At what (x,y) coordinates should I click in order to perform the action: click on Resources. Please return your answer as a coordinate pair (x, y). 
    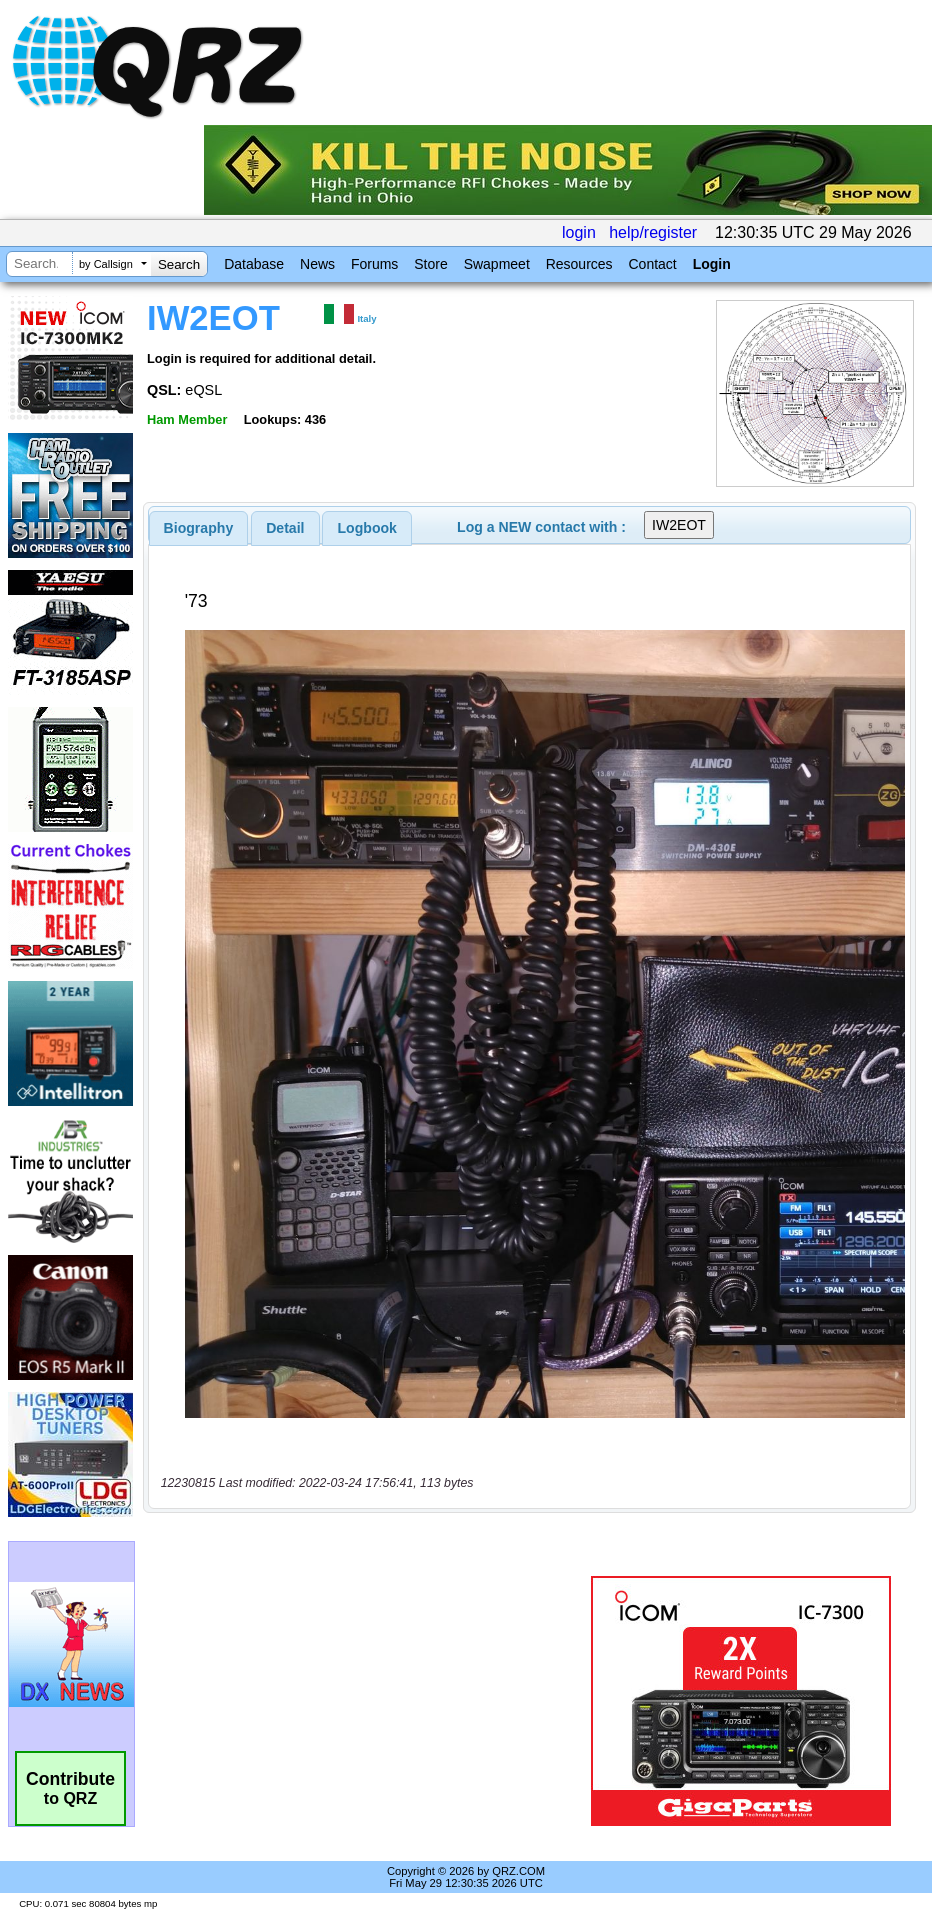
    Looking at the image, I should click on (579, 264).